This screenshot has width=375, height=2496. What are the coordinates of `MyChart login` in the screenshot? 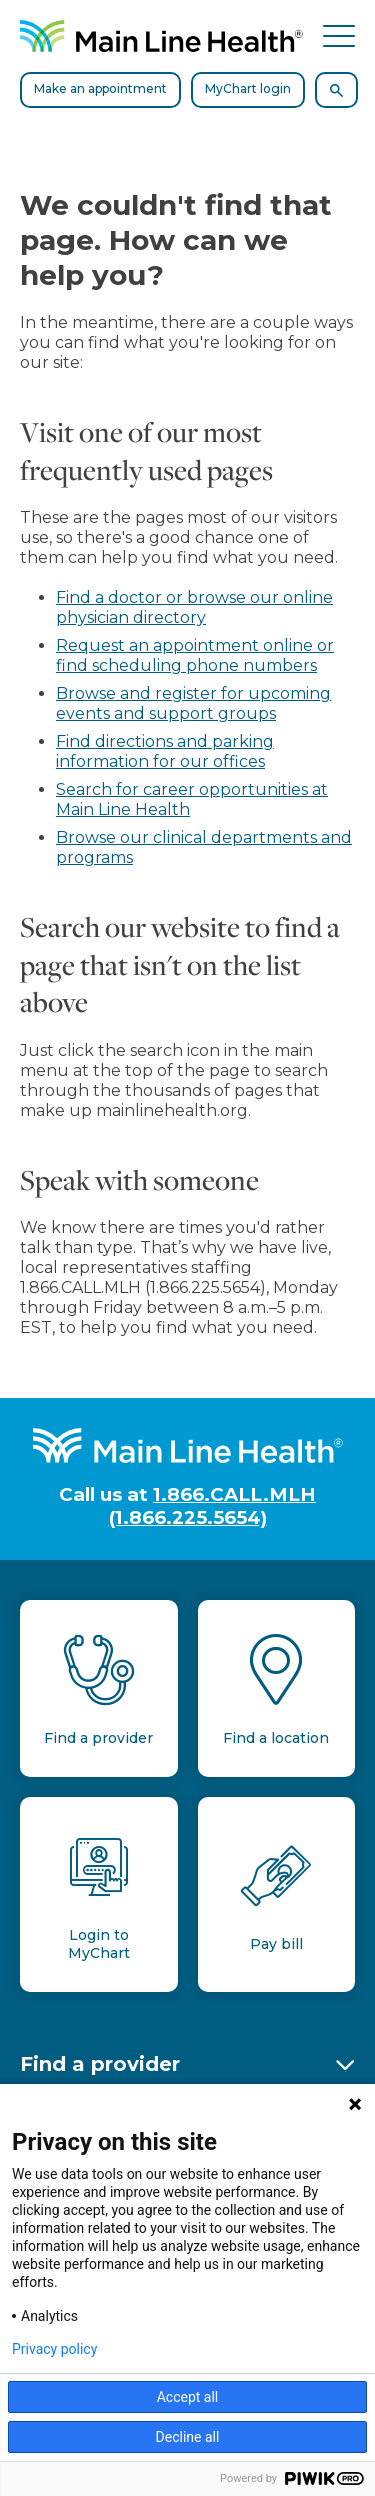 It's located at (248, 88).